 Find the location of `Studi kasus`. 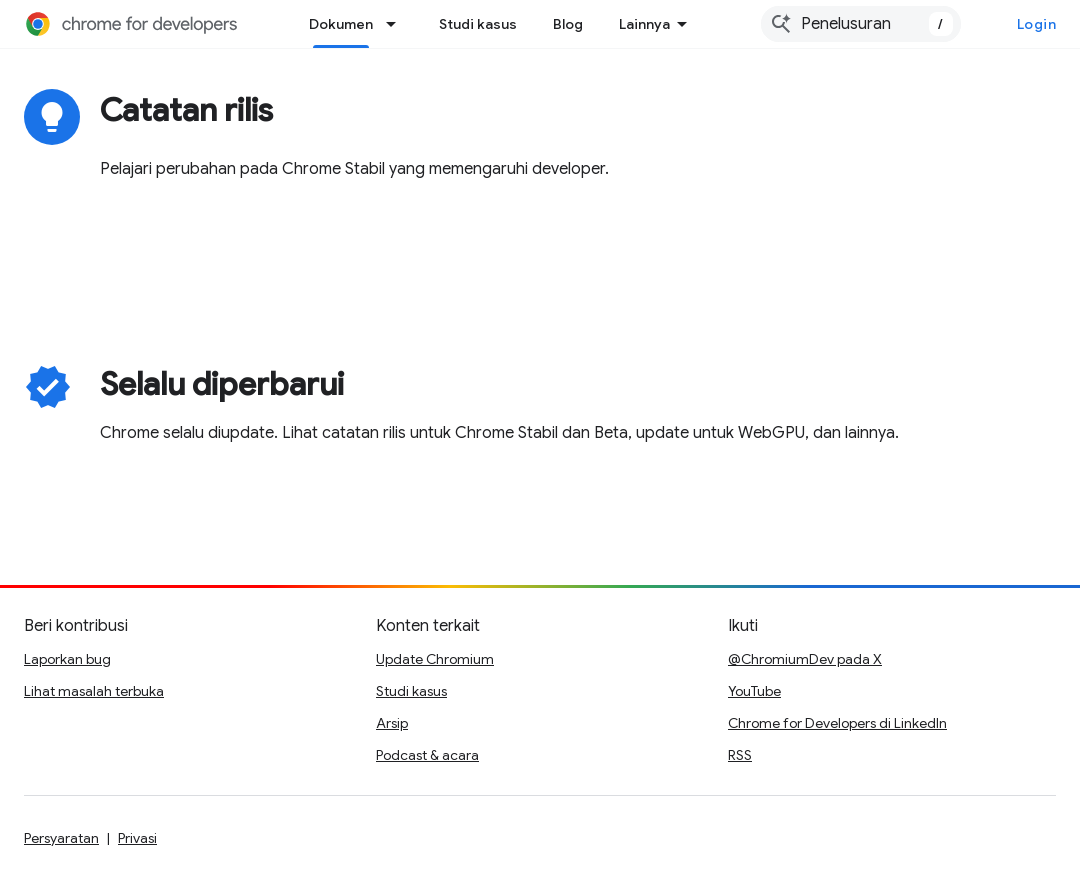

Studi kasus is located at coordinates (478, 24).